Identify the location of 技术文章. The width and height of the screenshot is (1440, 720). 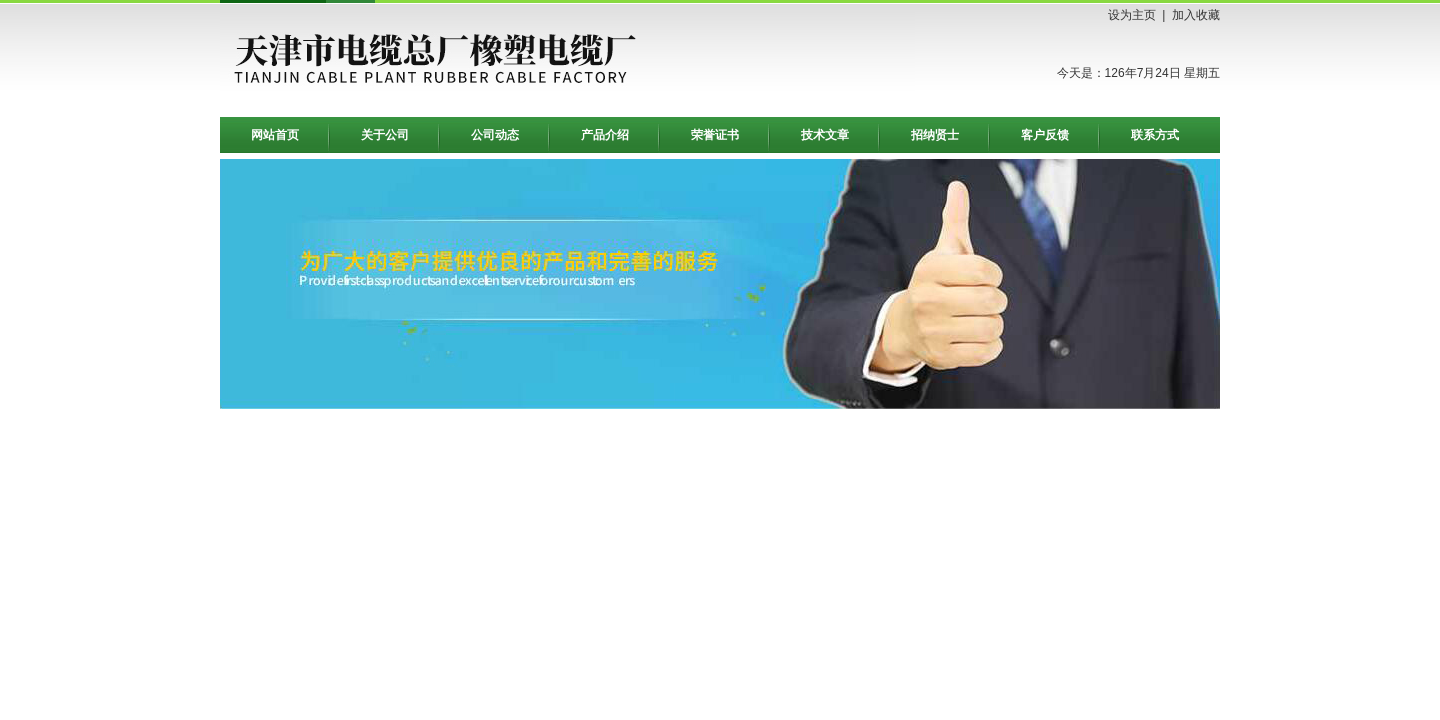
(825, 135).